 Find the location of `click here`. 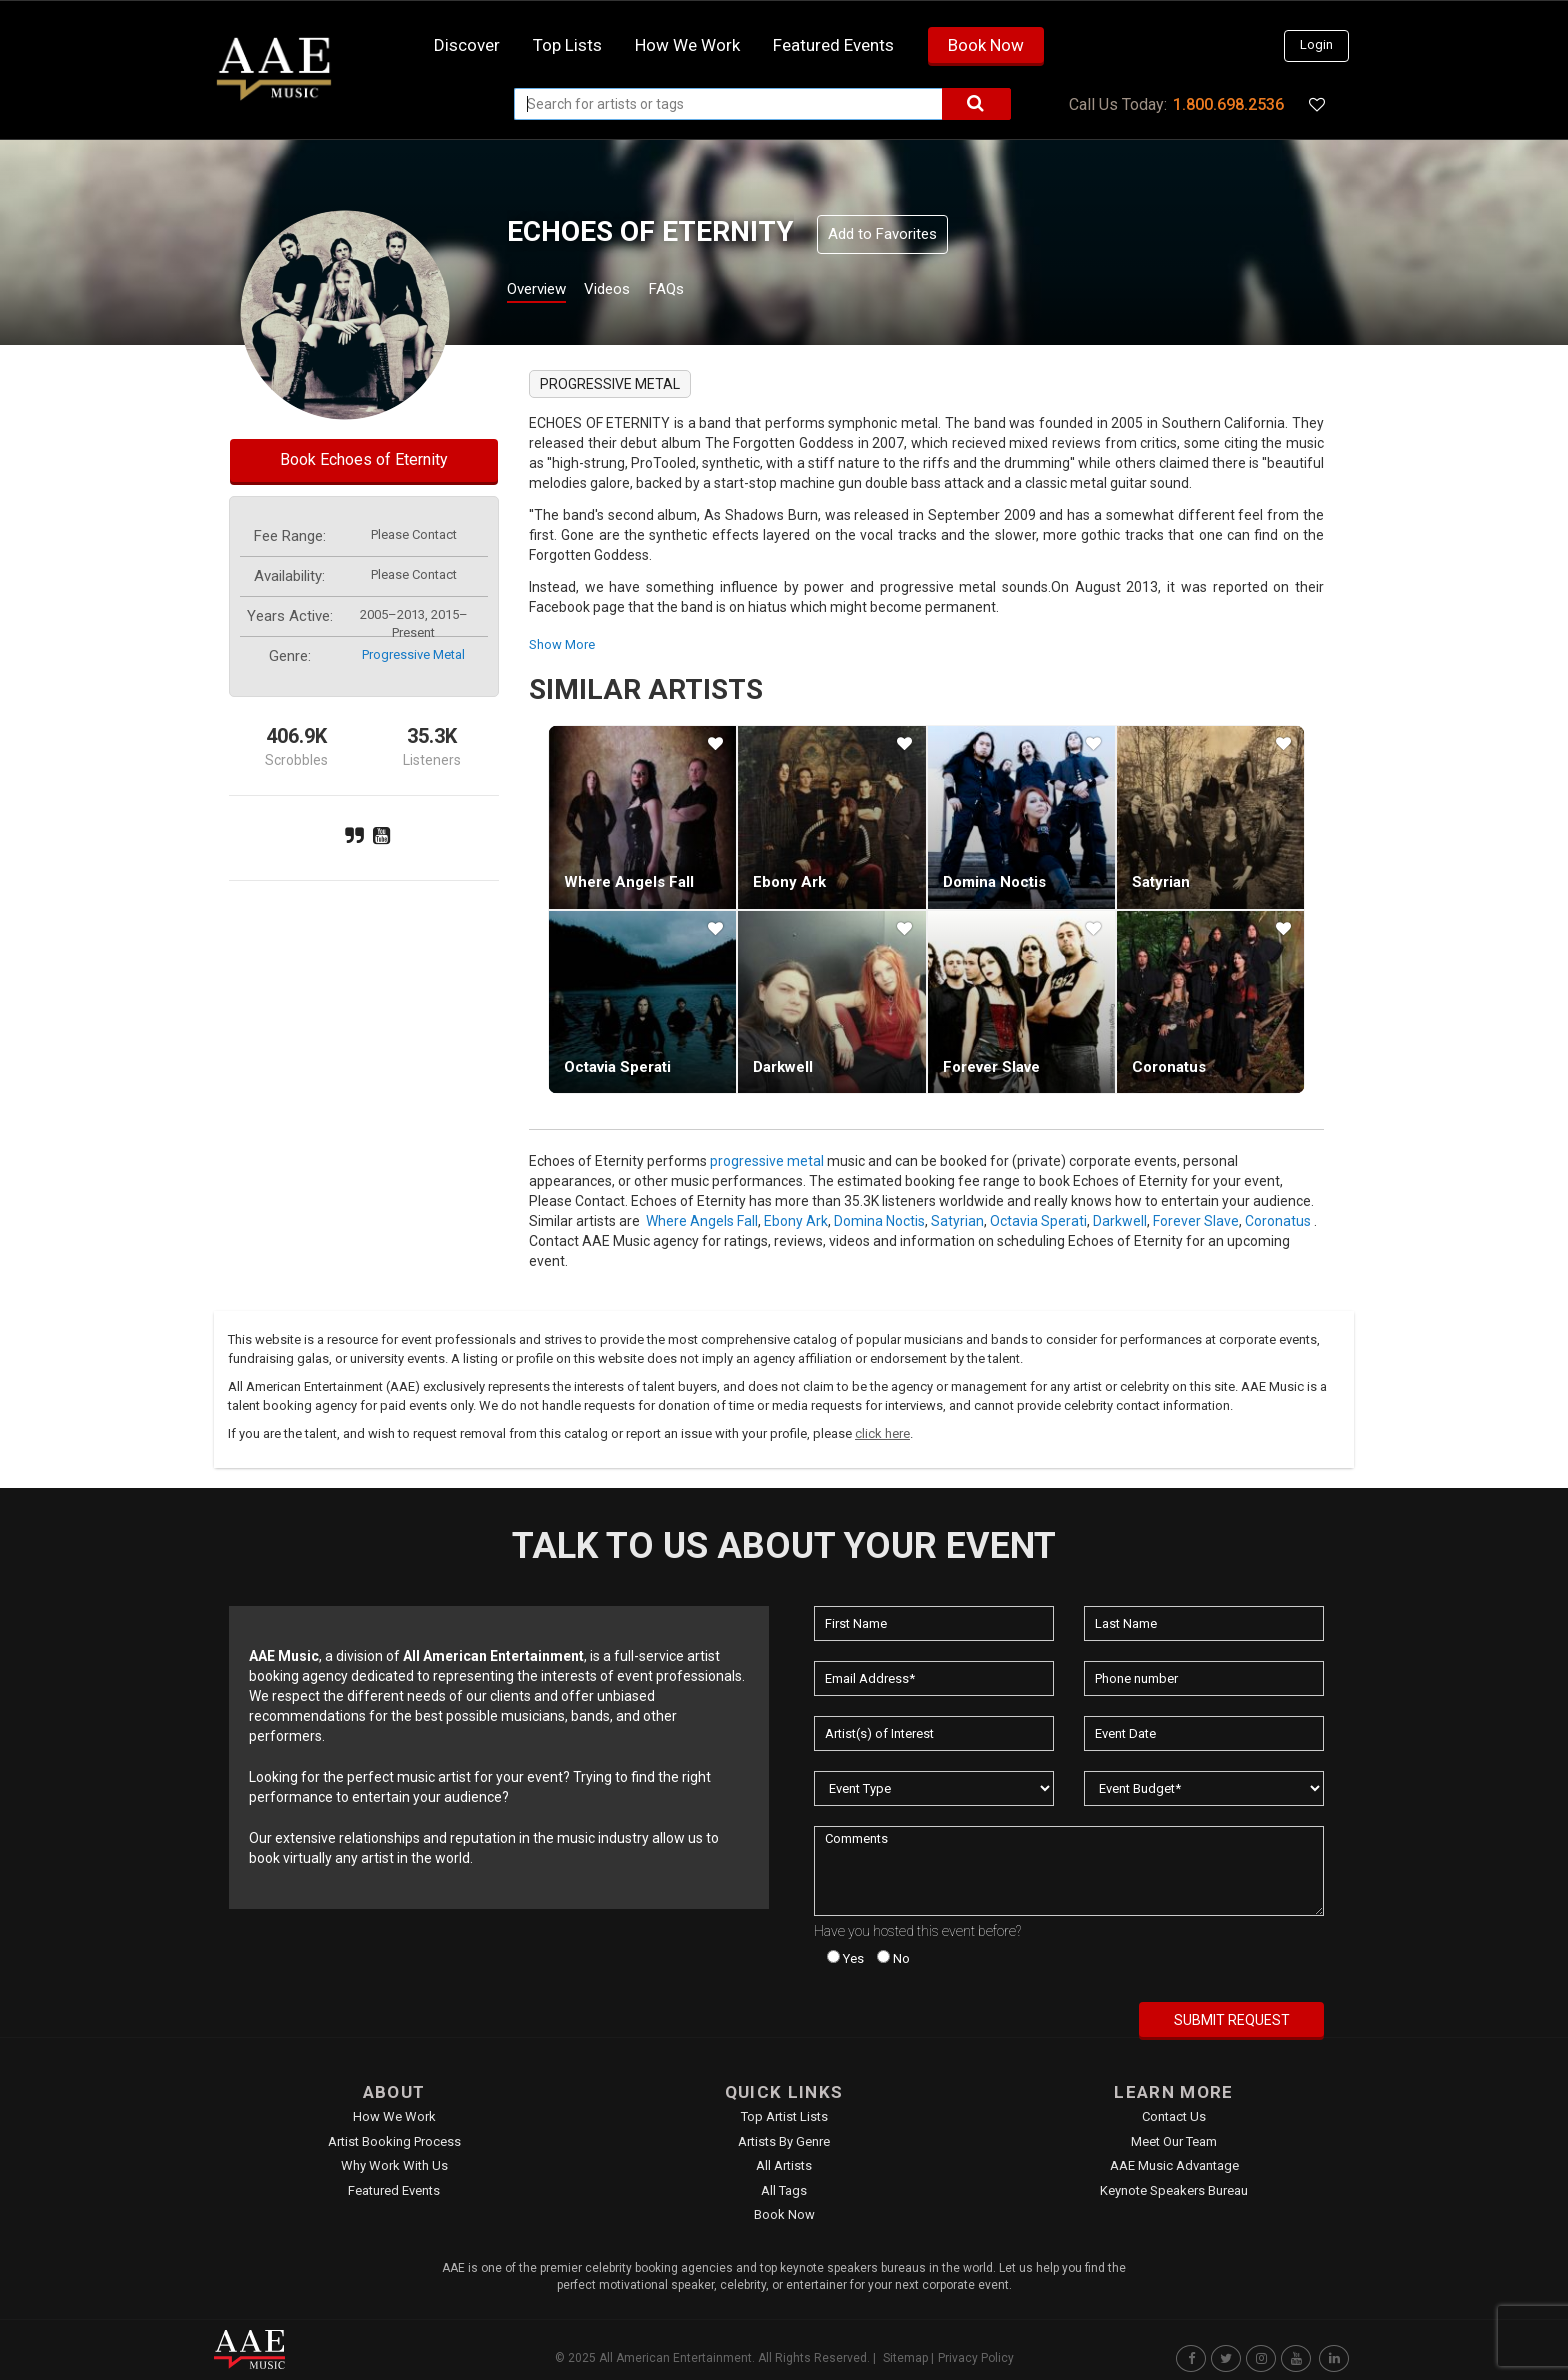

click here is located at coordinates (882, 1433).